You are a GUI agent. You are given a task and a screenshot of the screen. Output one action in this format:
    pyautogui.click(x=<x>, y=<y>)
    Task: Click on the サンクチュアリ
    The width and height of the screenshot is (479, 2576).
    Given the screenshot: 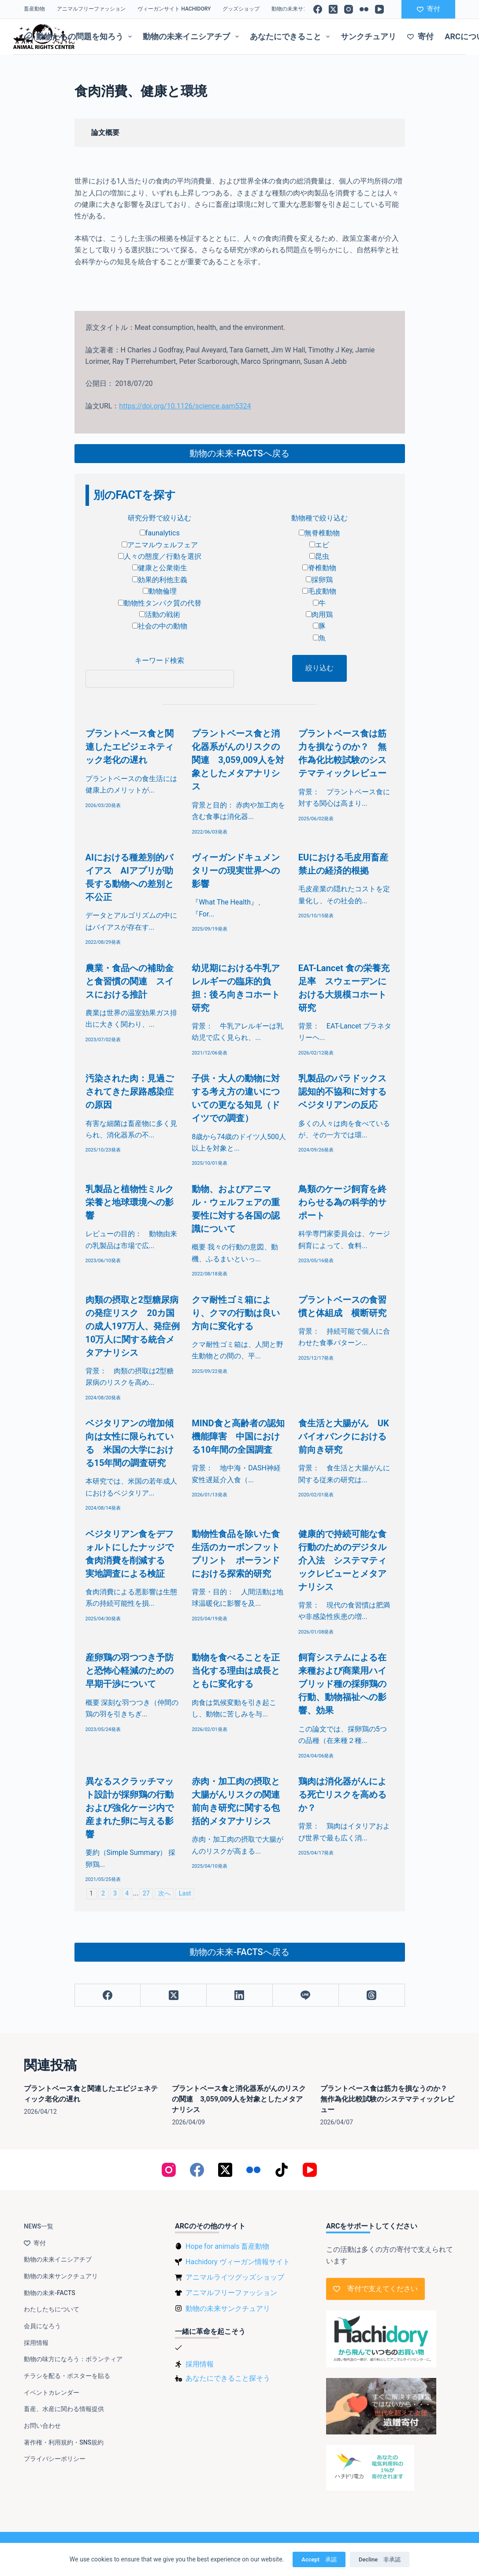 What is the action you would take?
    pyautogui.click(x=368, y=36)
    